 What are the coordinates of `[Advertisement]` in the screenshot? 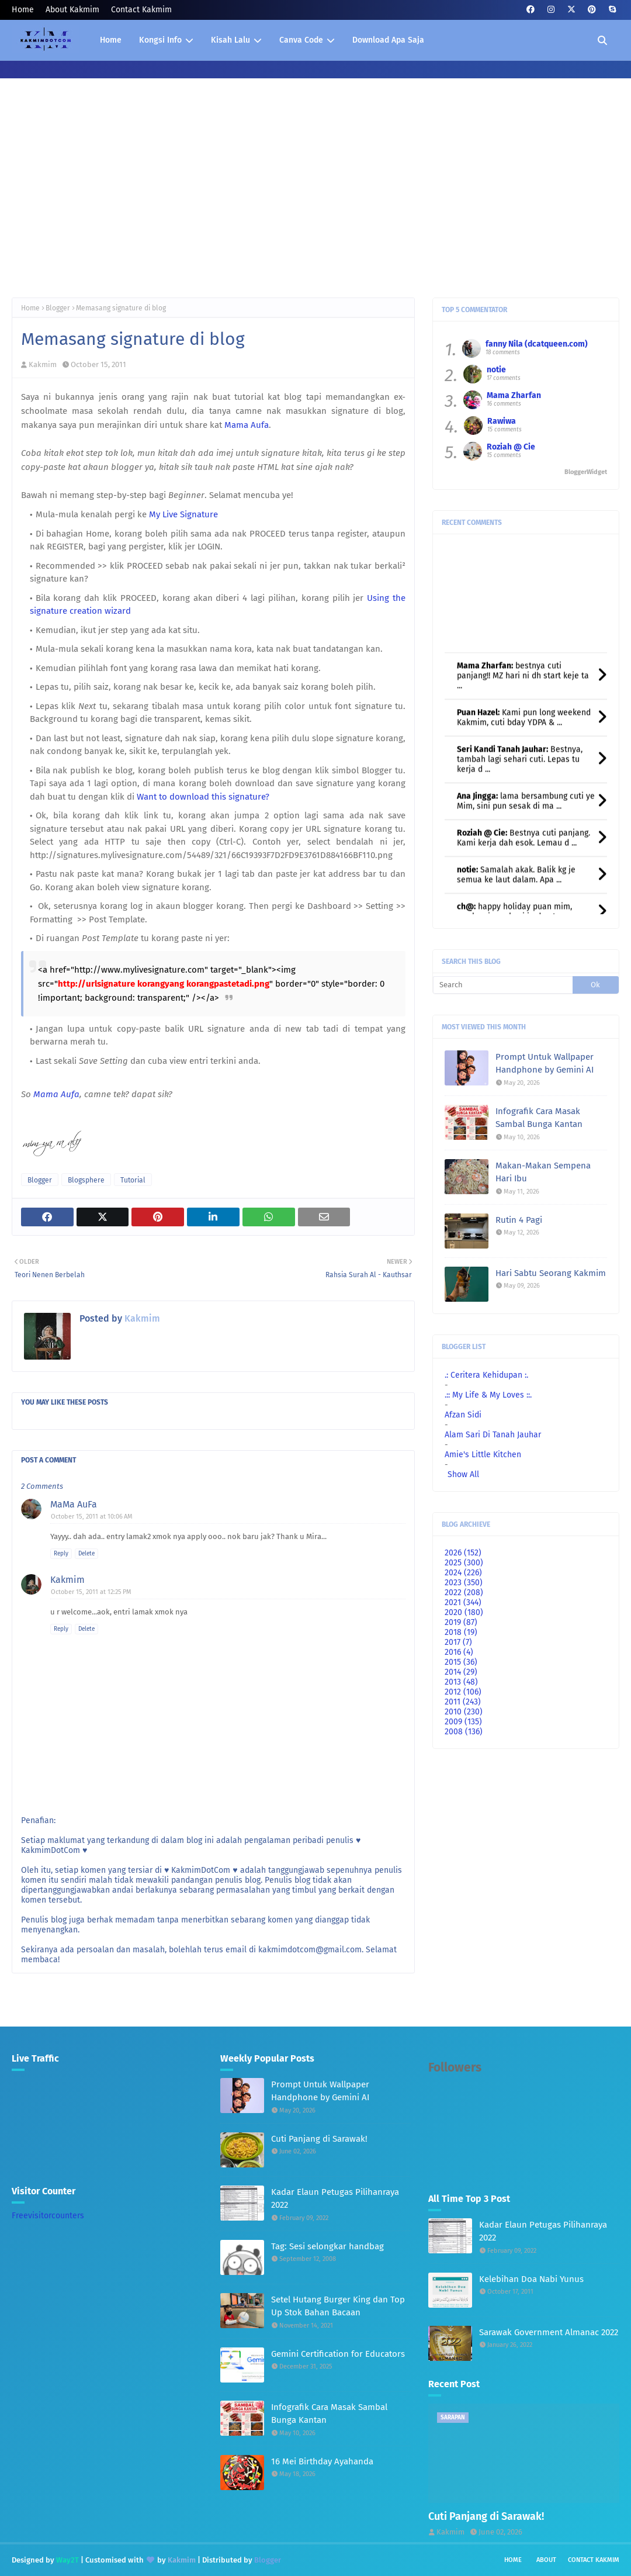 It's located at (315, 198).